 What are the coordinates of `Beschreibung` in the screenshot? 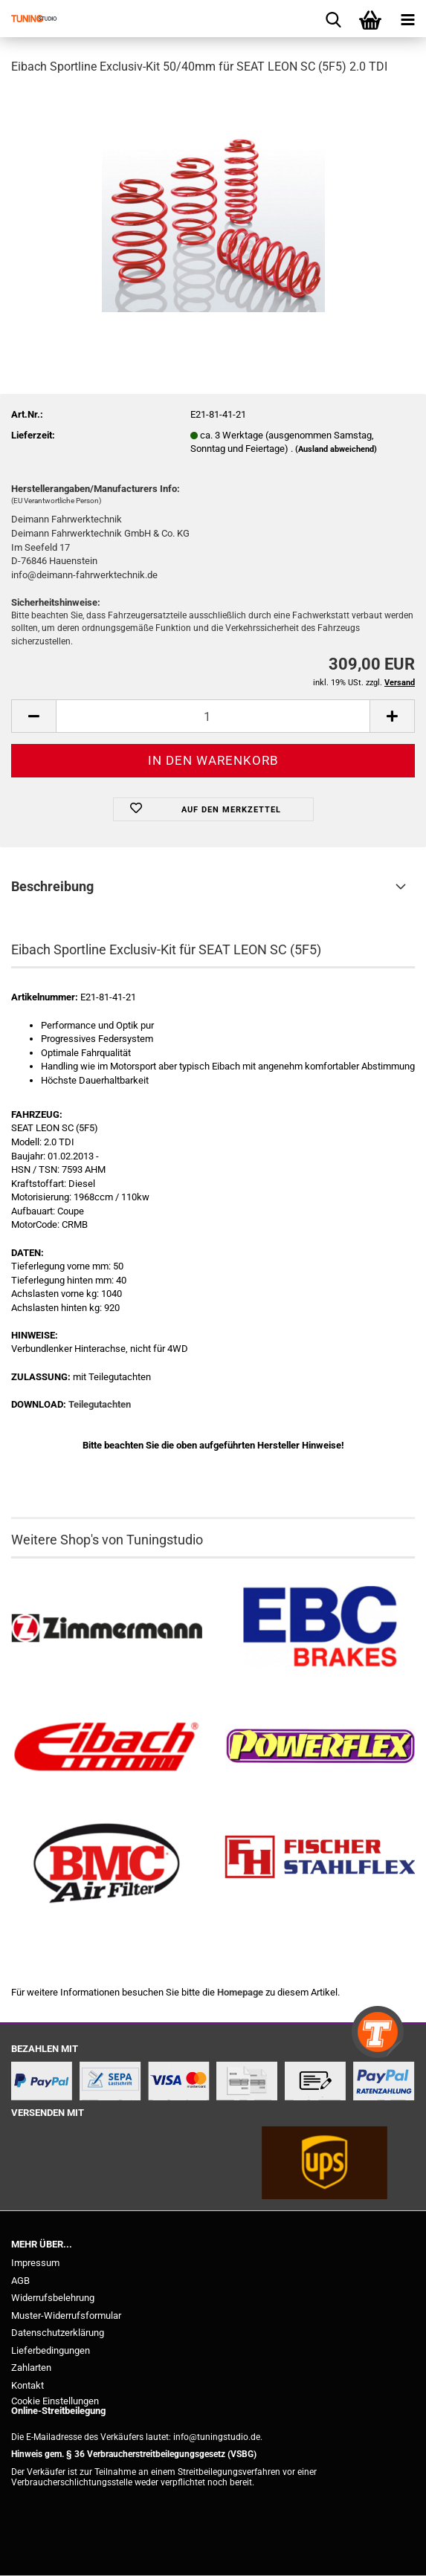 It's located at (52, 886).